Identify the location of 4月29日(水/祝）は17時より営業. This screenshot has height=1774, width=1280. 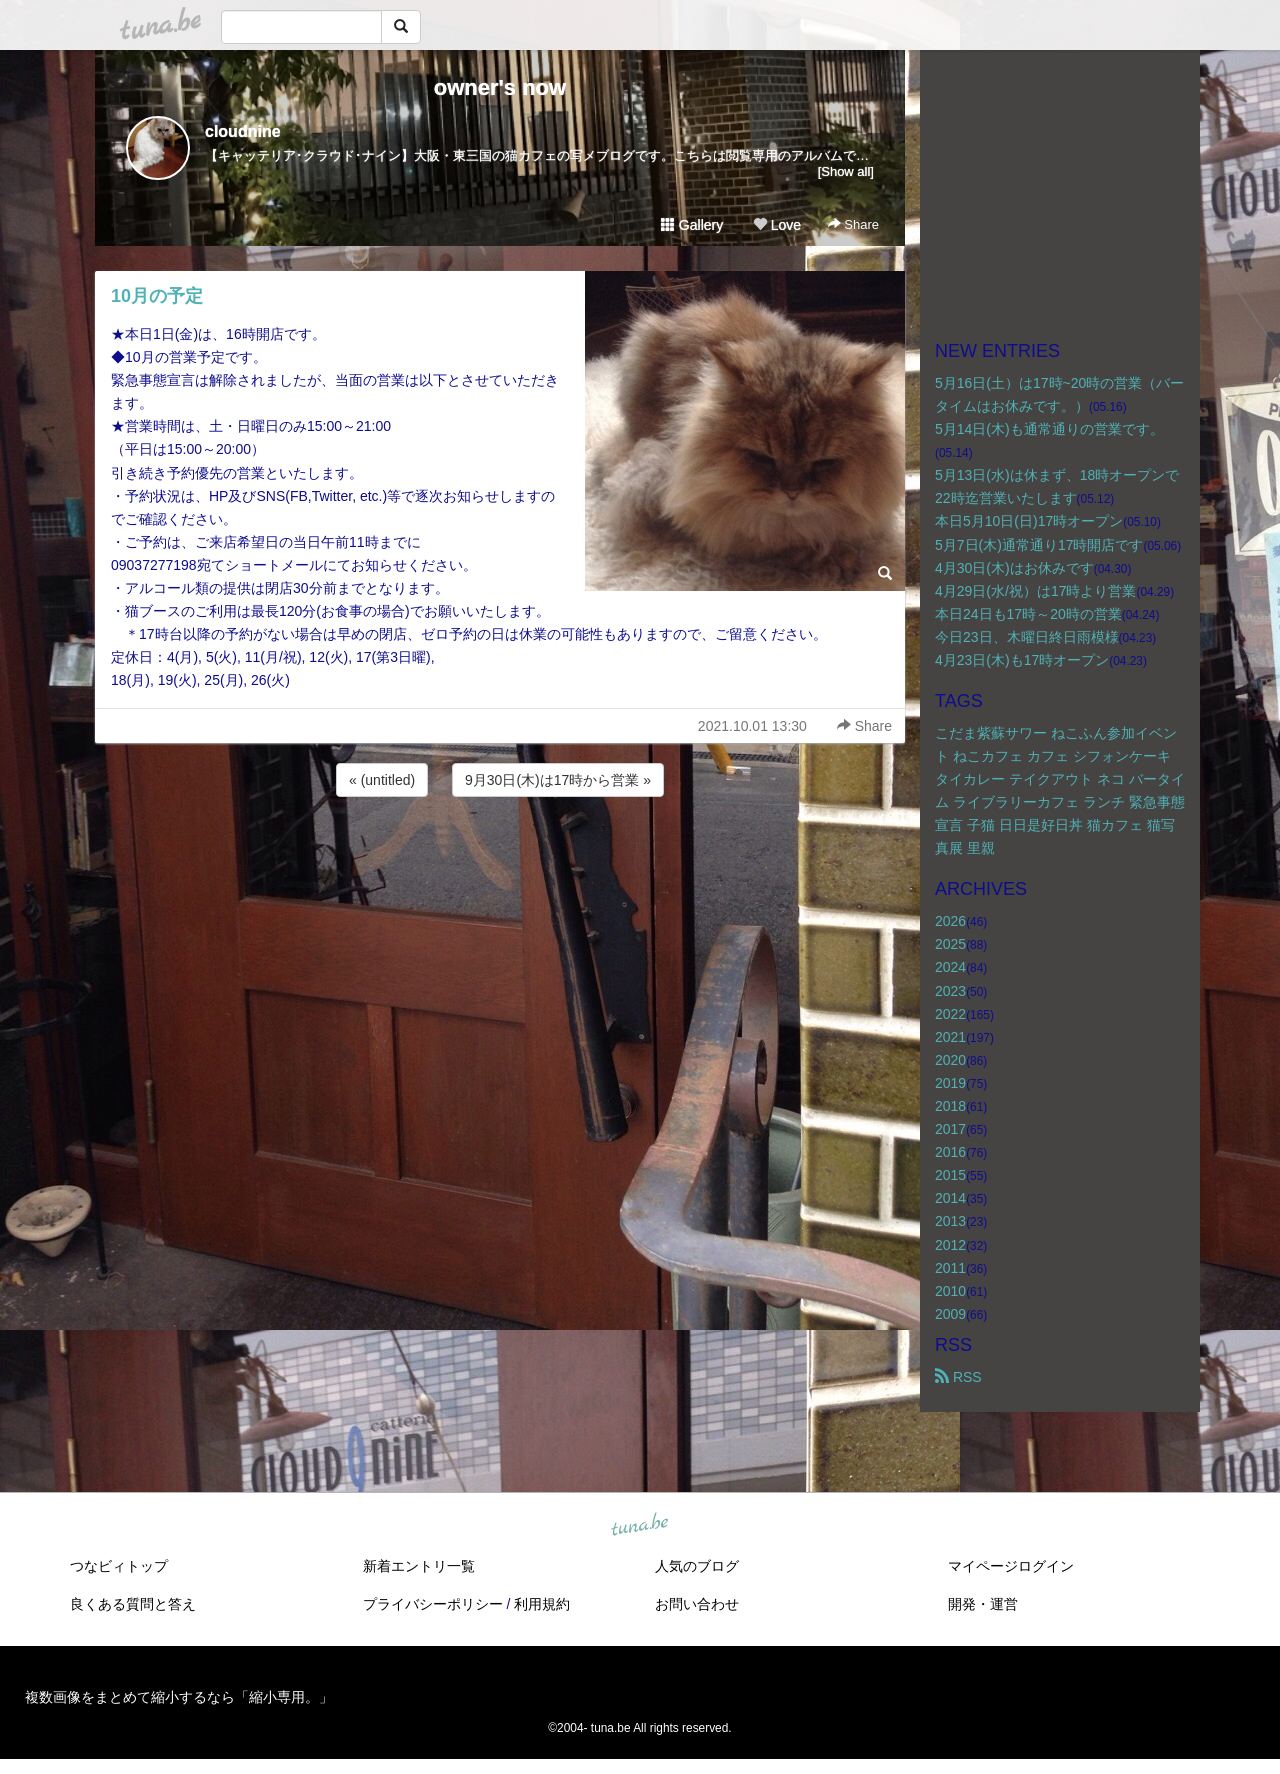
(1035, 591).